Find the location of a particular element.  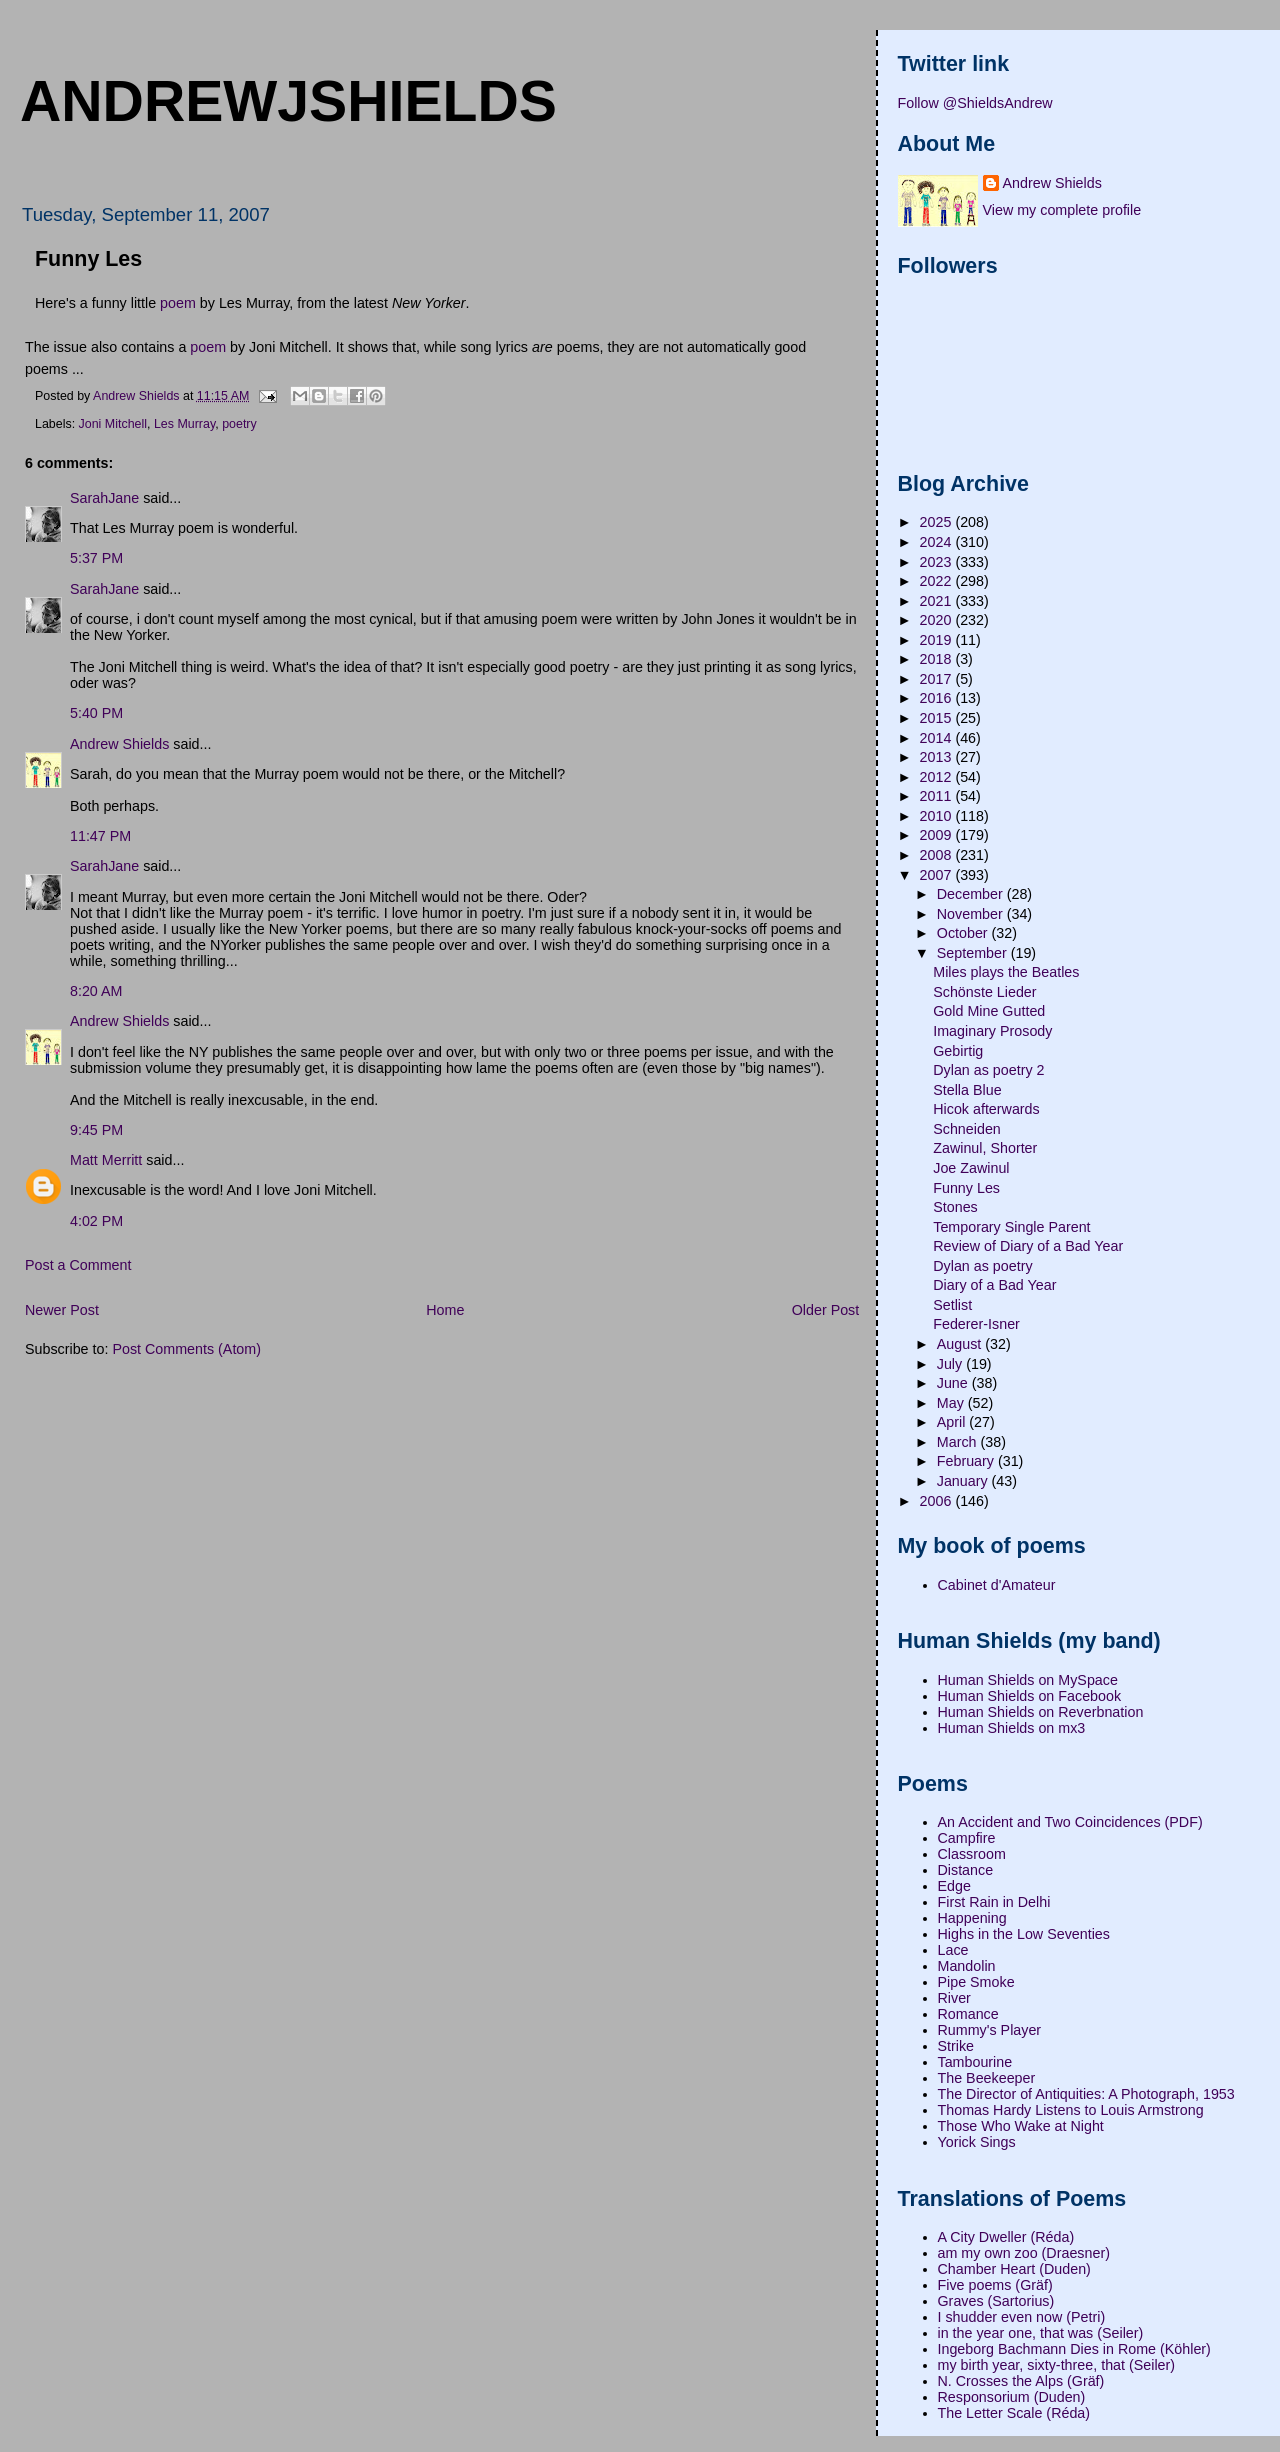

11:47 PM is located at coordinates (100, 836).